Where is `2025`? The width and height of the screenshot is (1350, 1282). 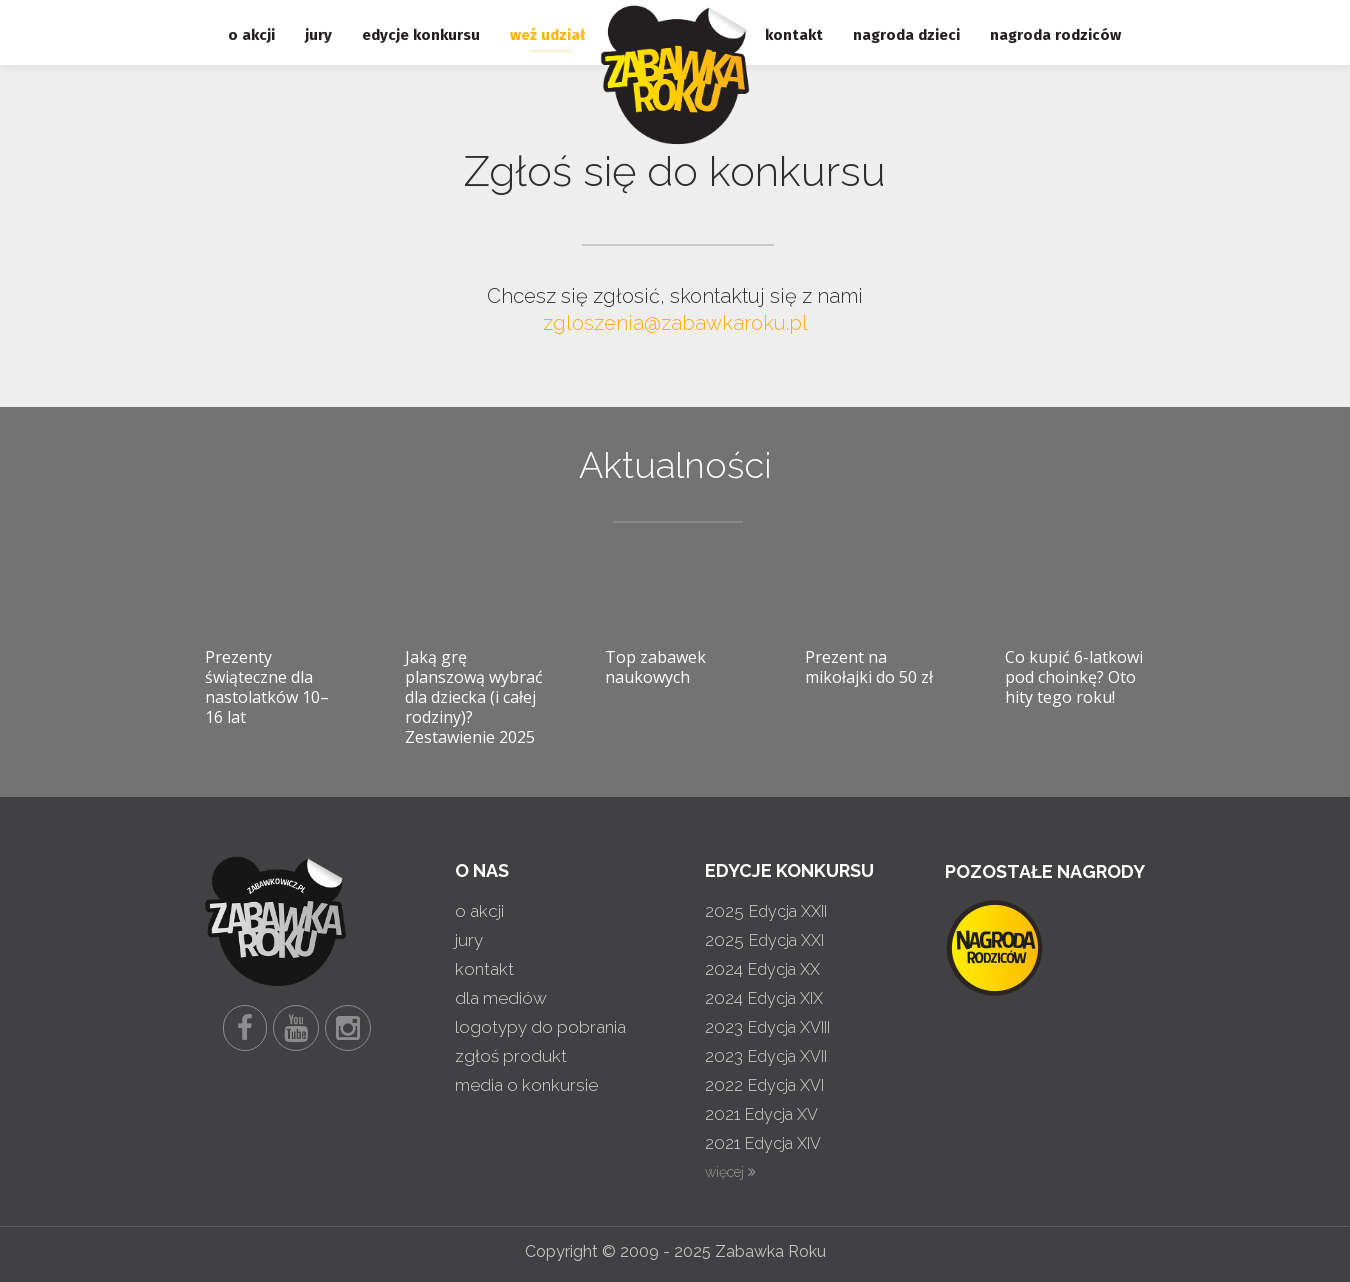
2025 is located at coordinates (766, 911).